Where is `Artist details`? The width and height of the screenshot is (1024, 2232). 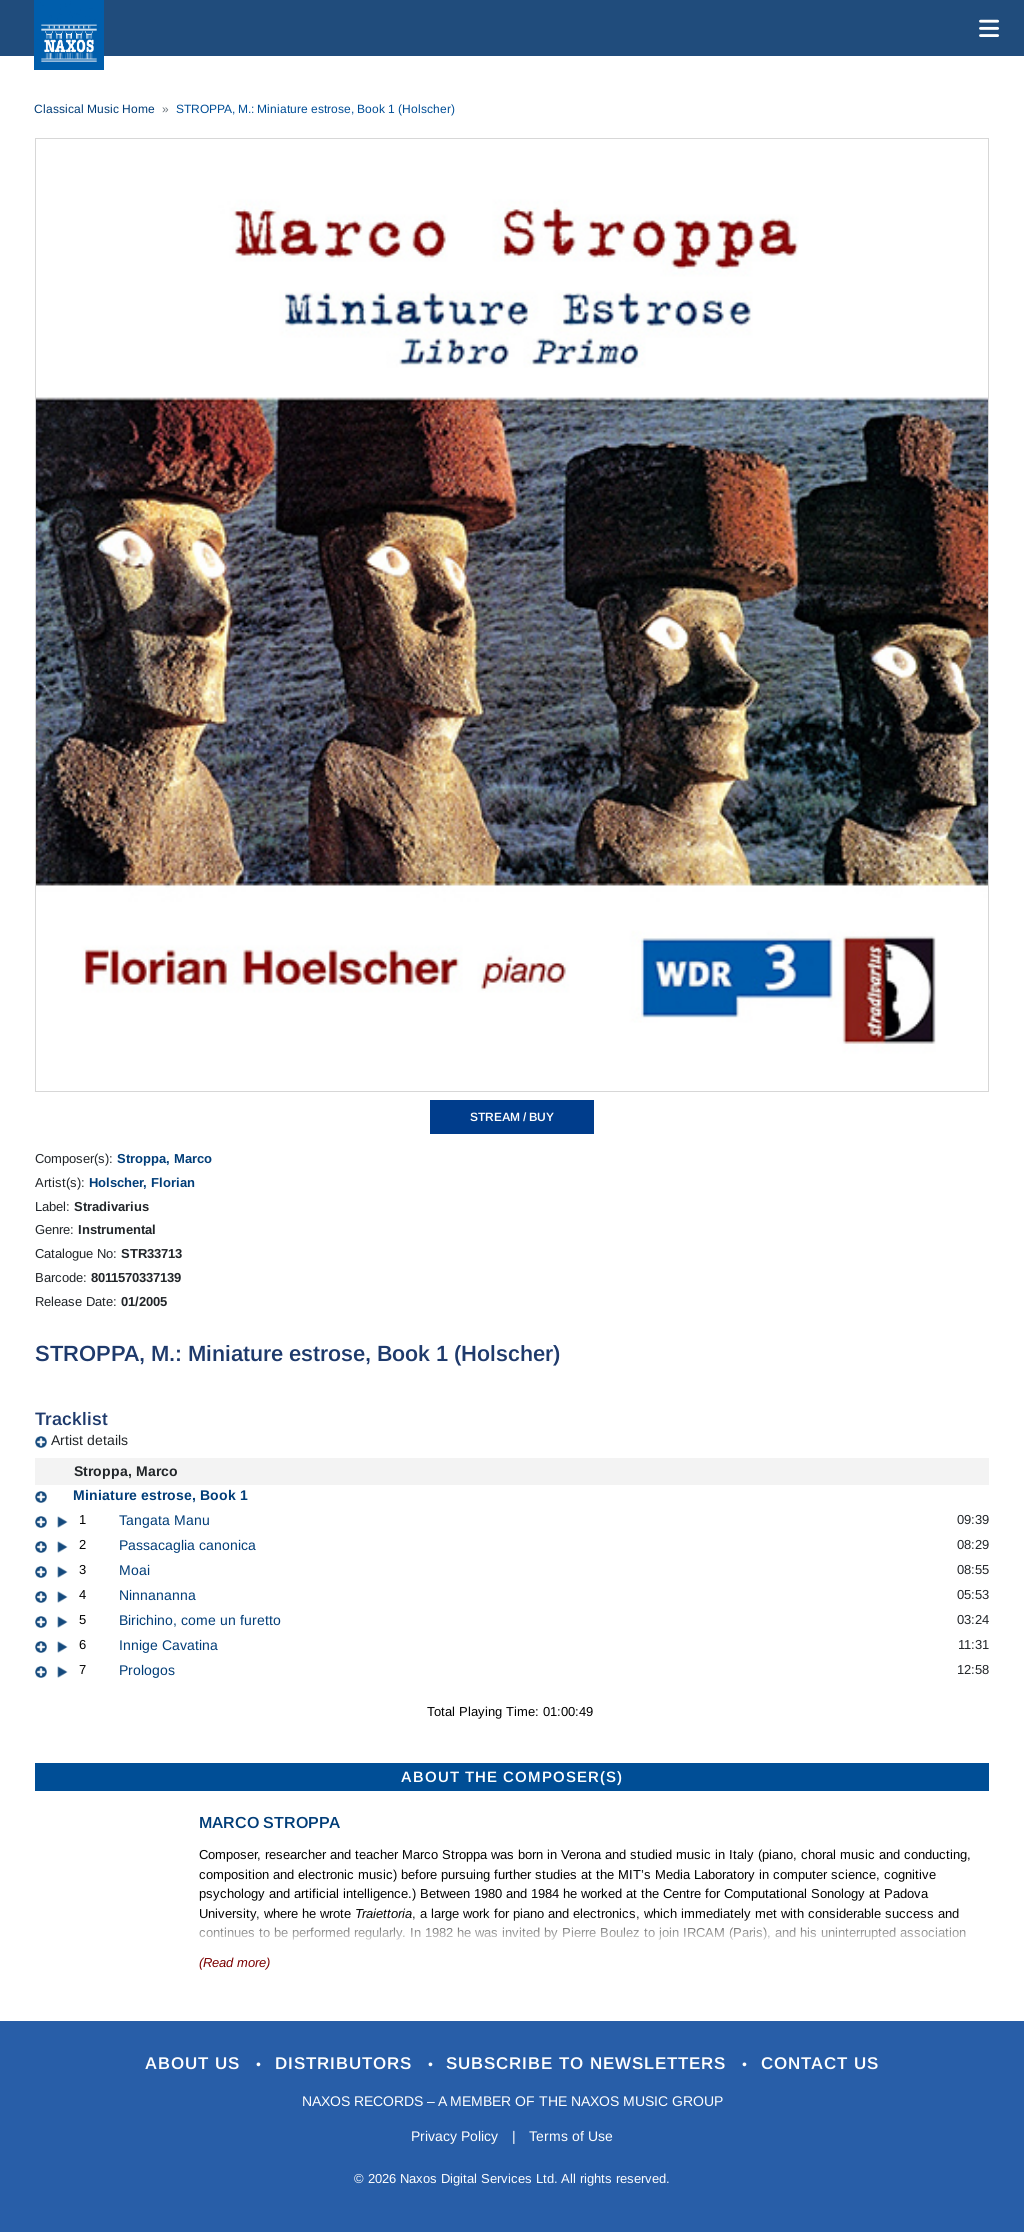
Artist details is located at coordinates (89, 1440).